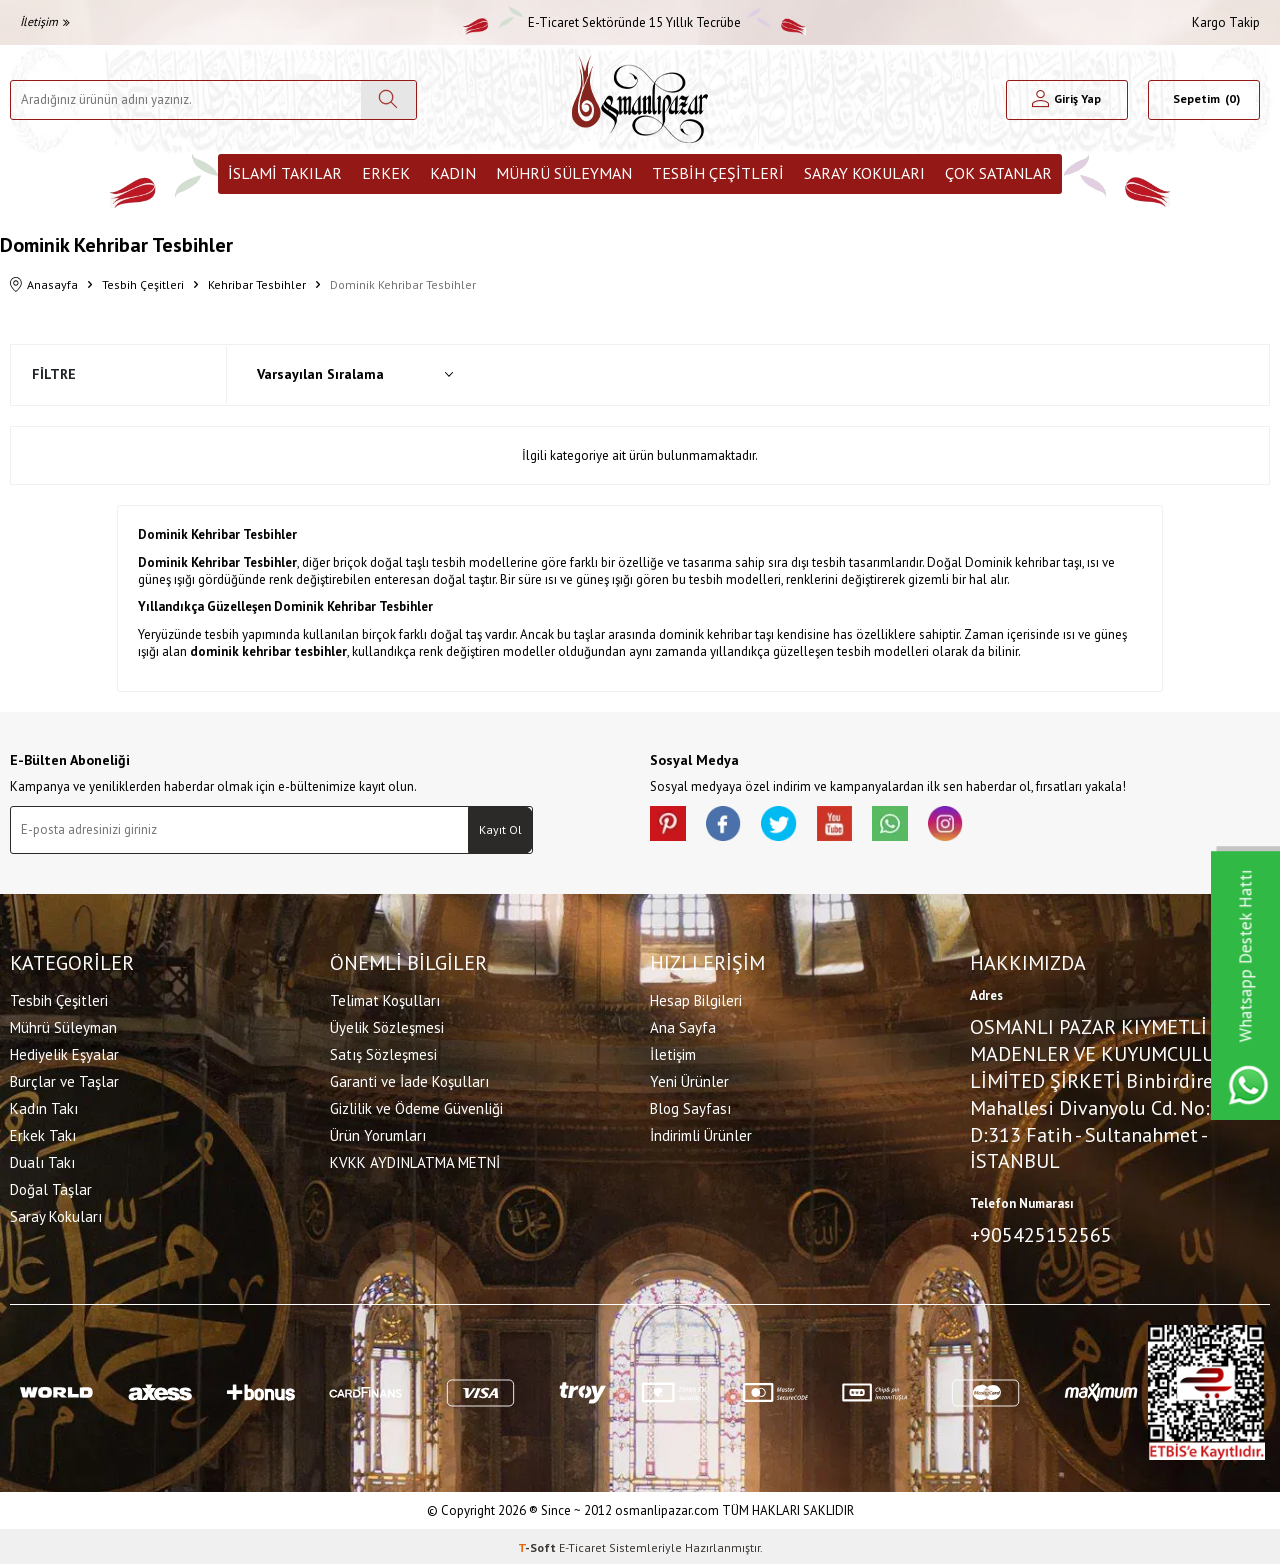  I want to click on Burçlar ve Taşlar, so click(64, 1080).